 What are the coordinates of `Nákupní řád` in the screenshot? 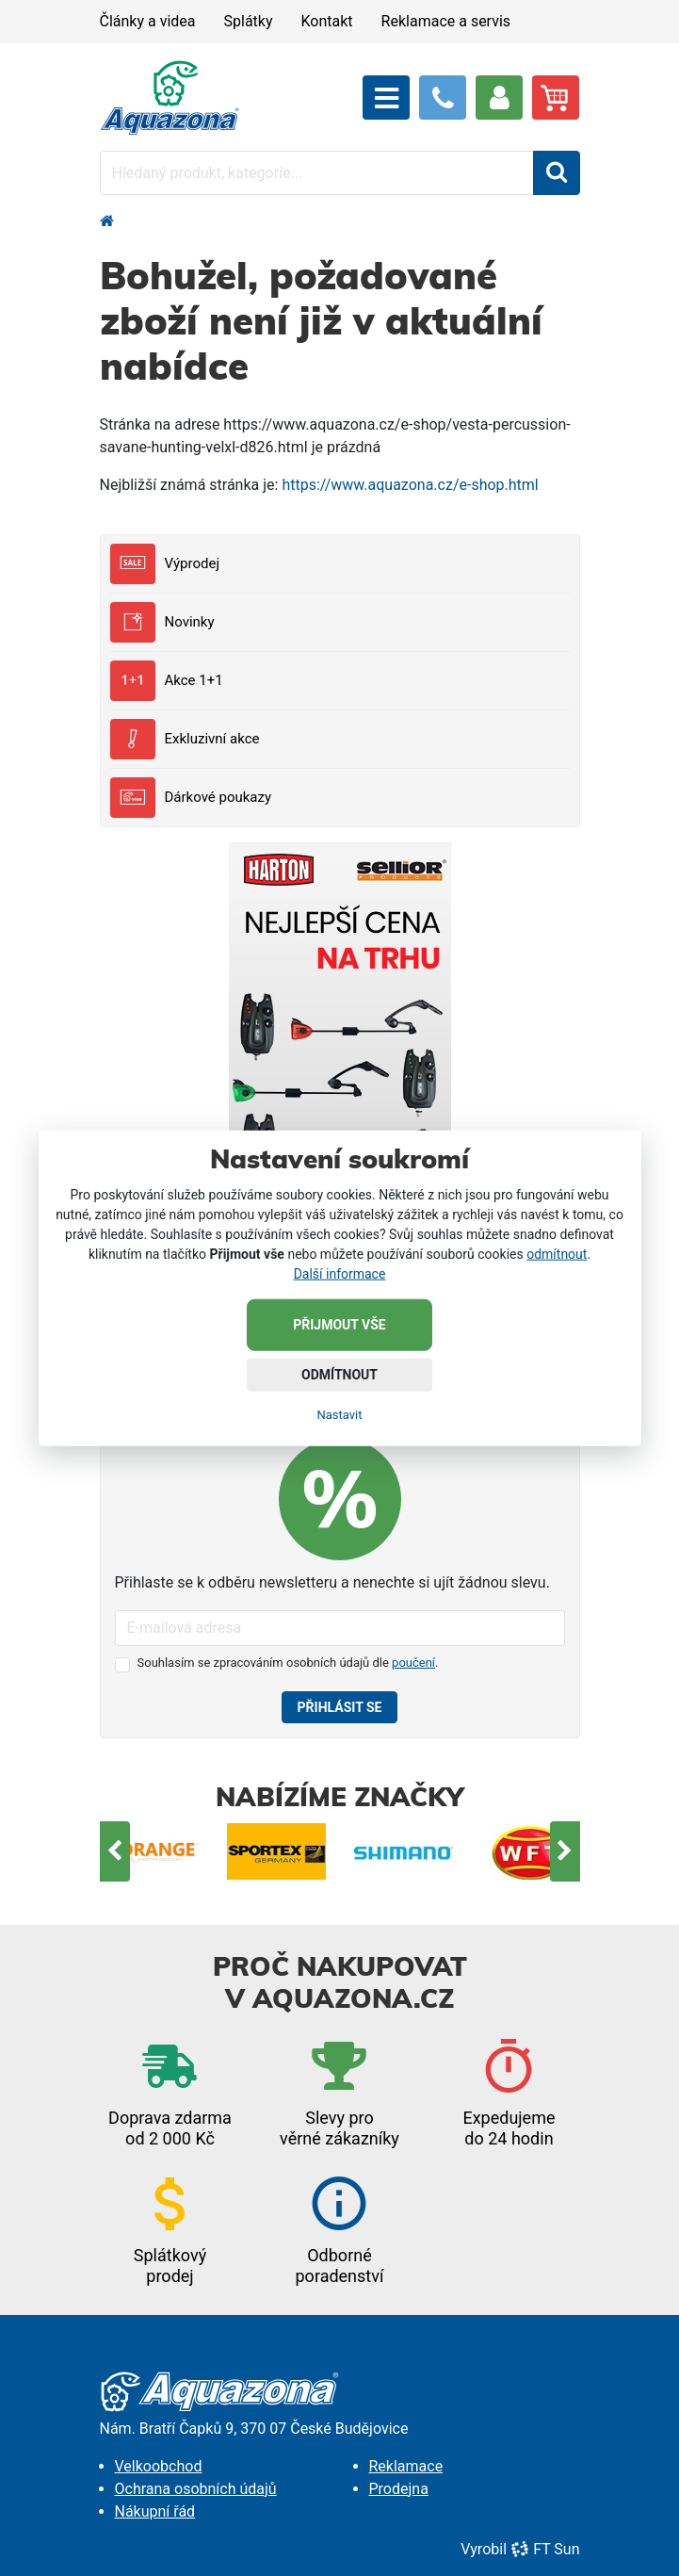 It's located at (155, 2511).